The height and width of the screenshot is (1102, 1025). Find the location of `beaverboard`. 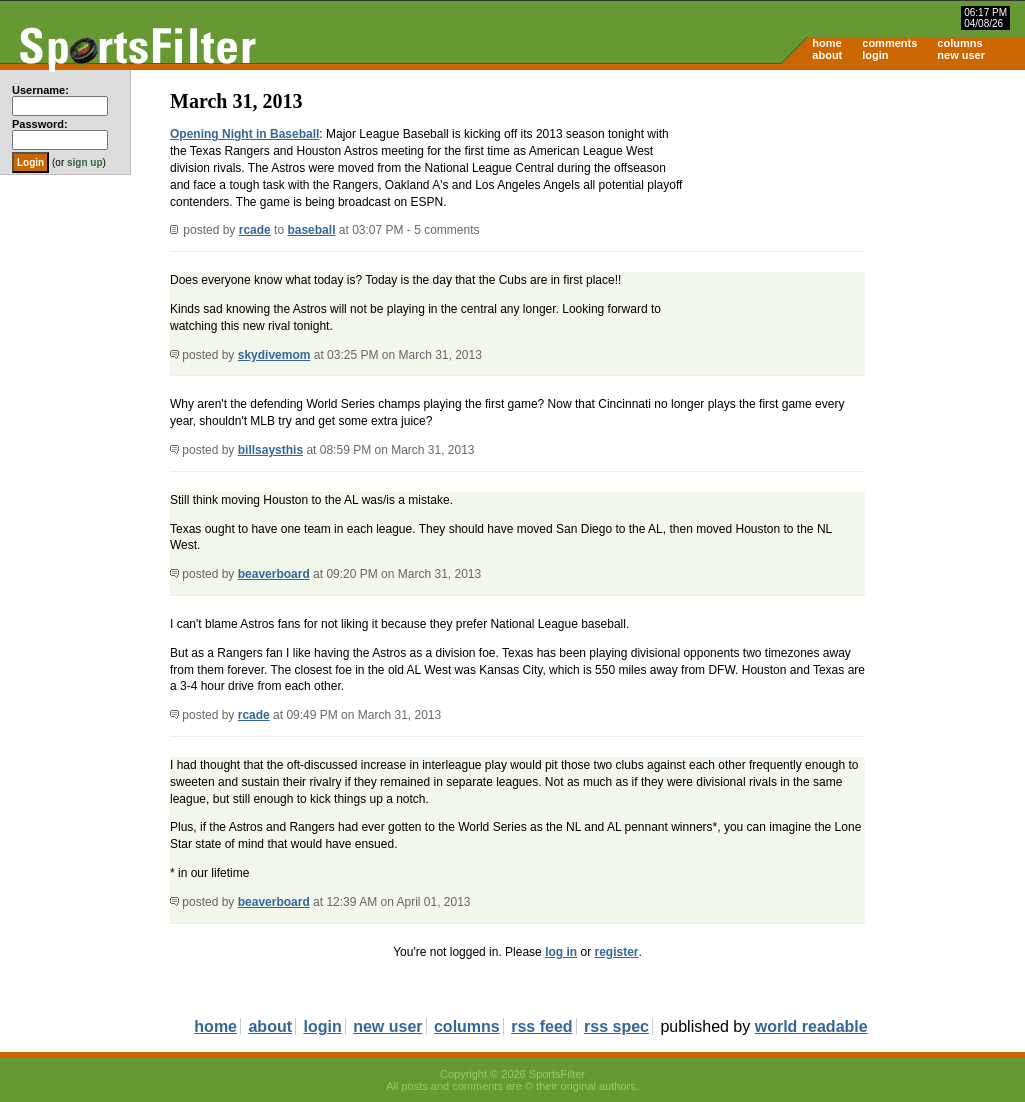

beaverboard is located at coordinates (274, 574).